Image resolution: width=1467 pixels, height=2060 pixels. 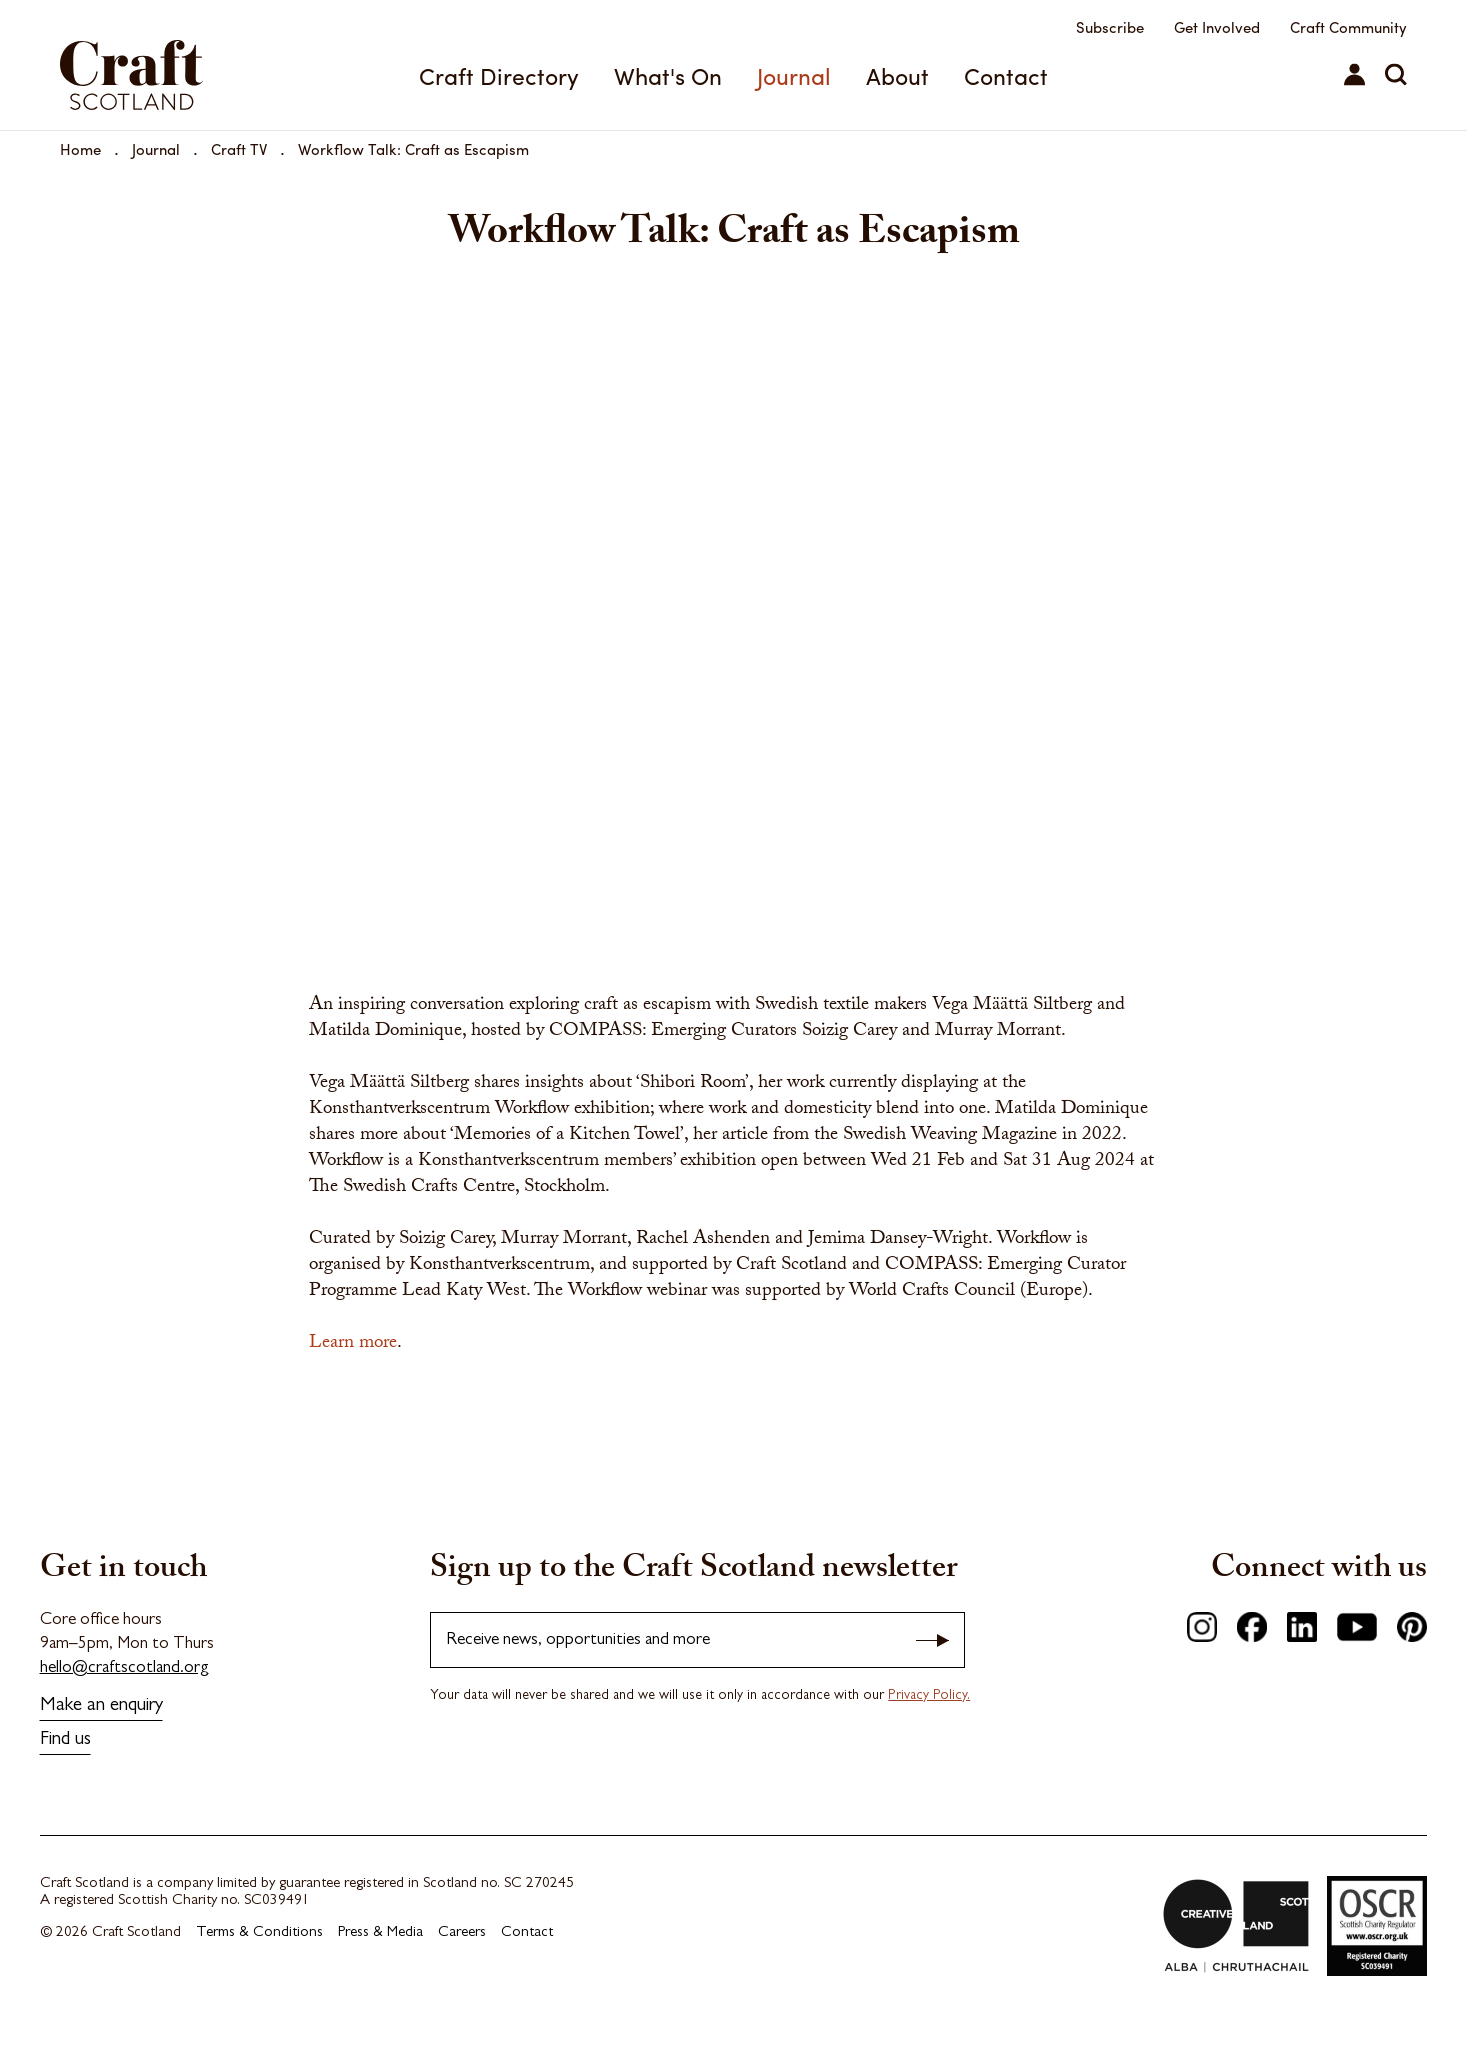 What do you see at coordinates (124, 1668) in the screenshot?
I see `hello@craftscotland.org` at bounding box center [124, 1668].